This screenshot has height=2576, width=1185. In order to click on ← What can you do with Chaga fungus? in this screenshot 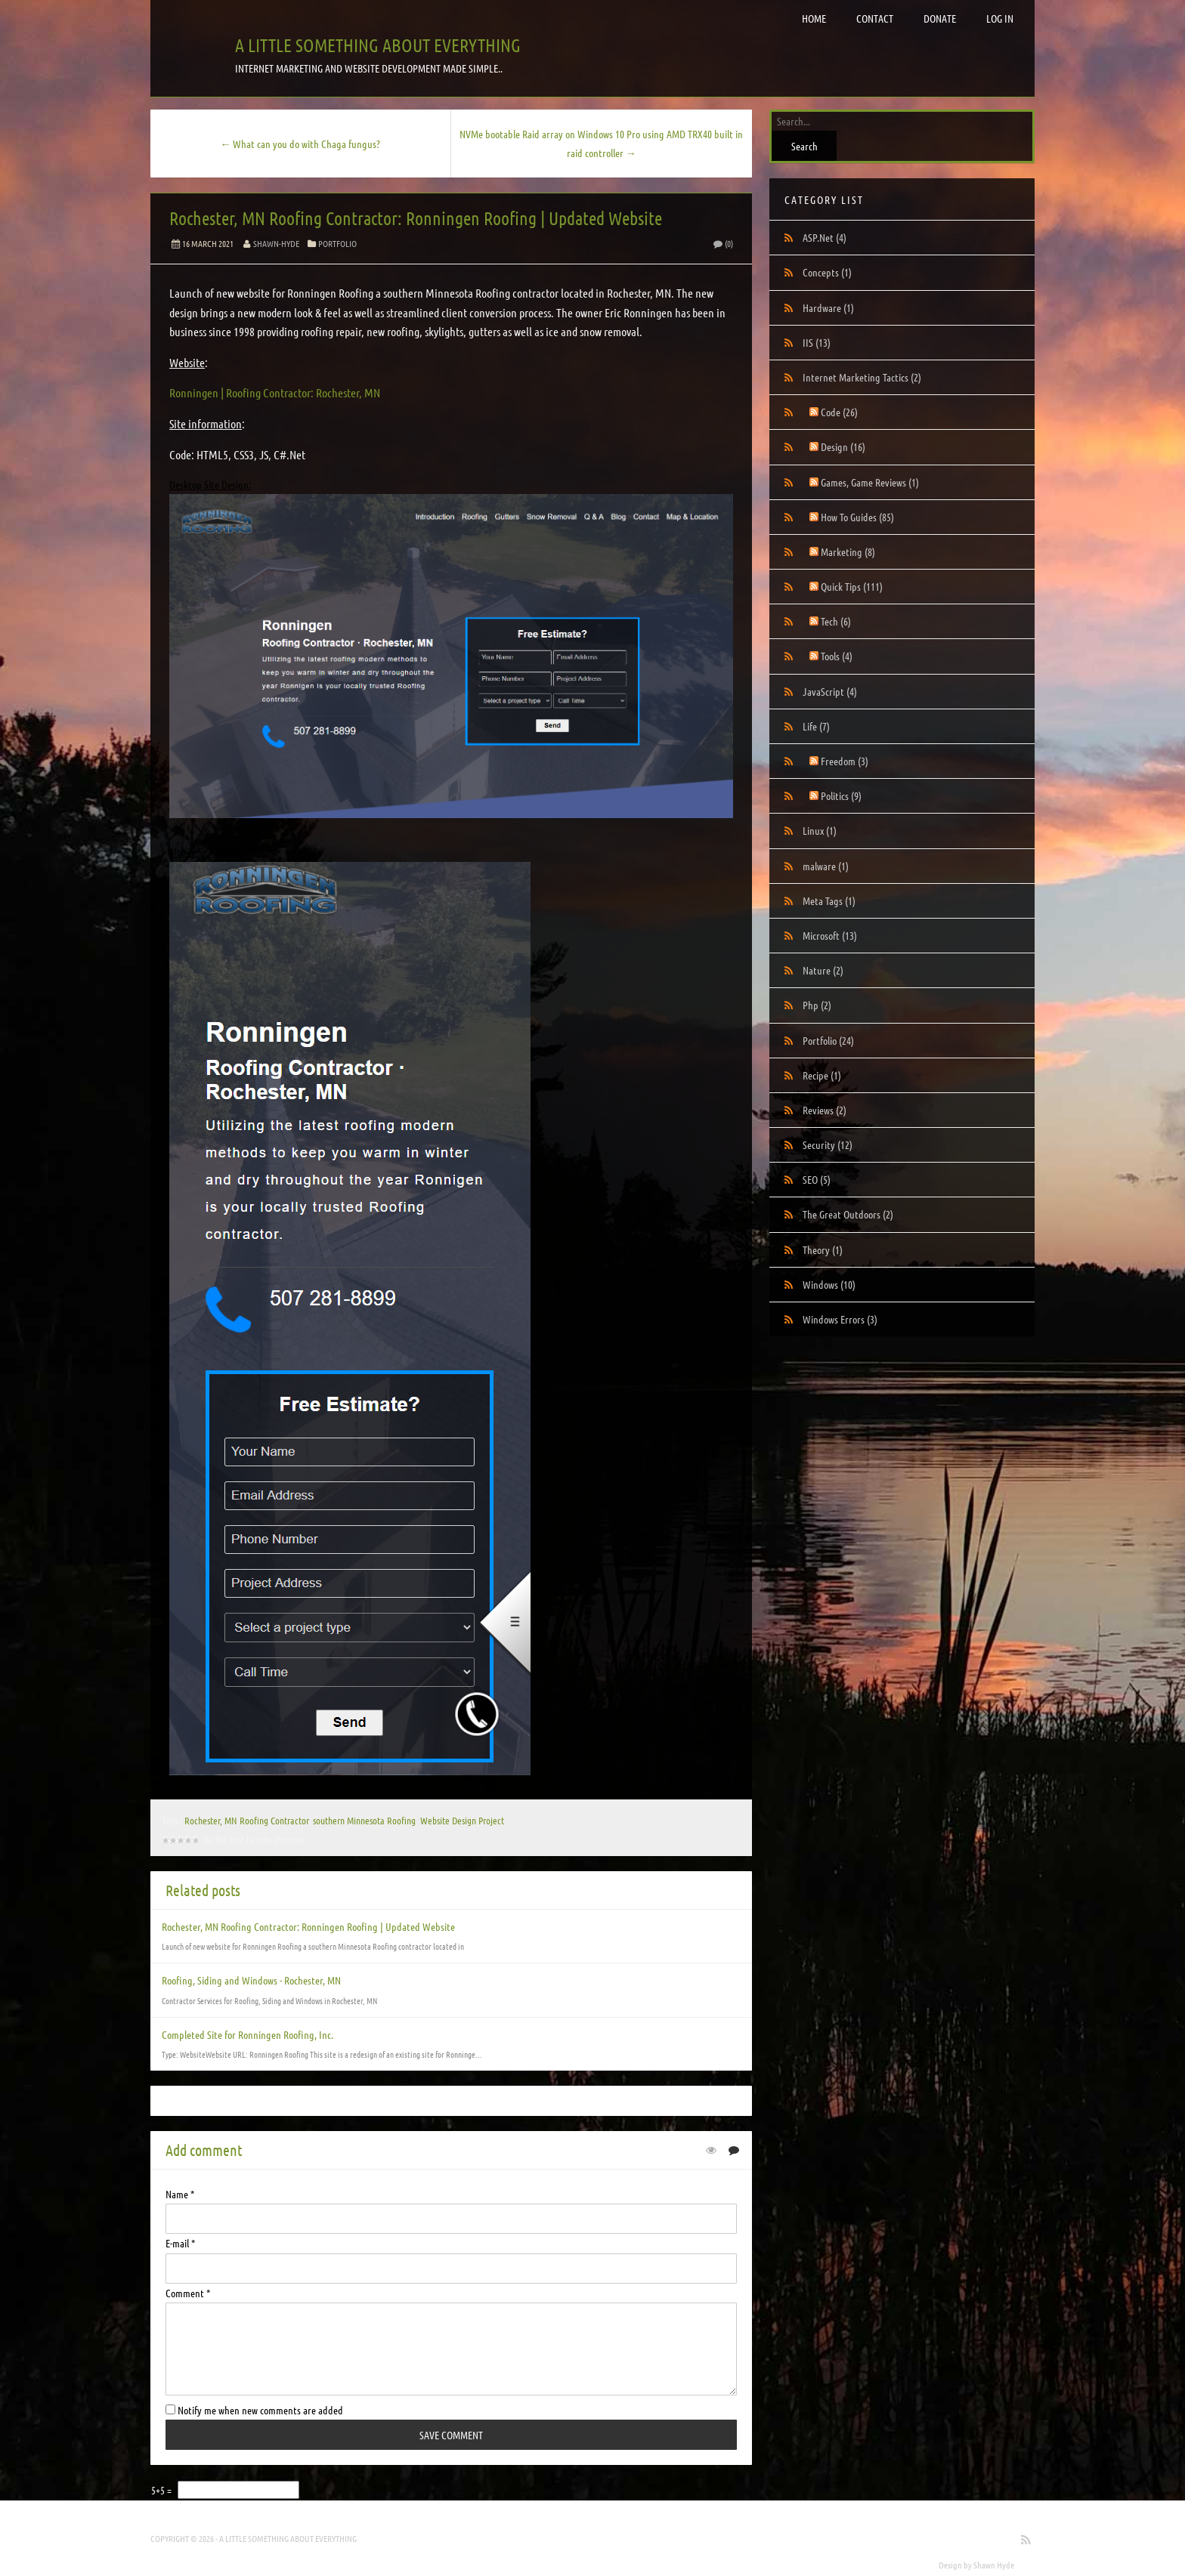, I will do `click(300, 143)`.